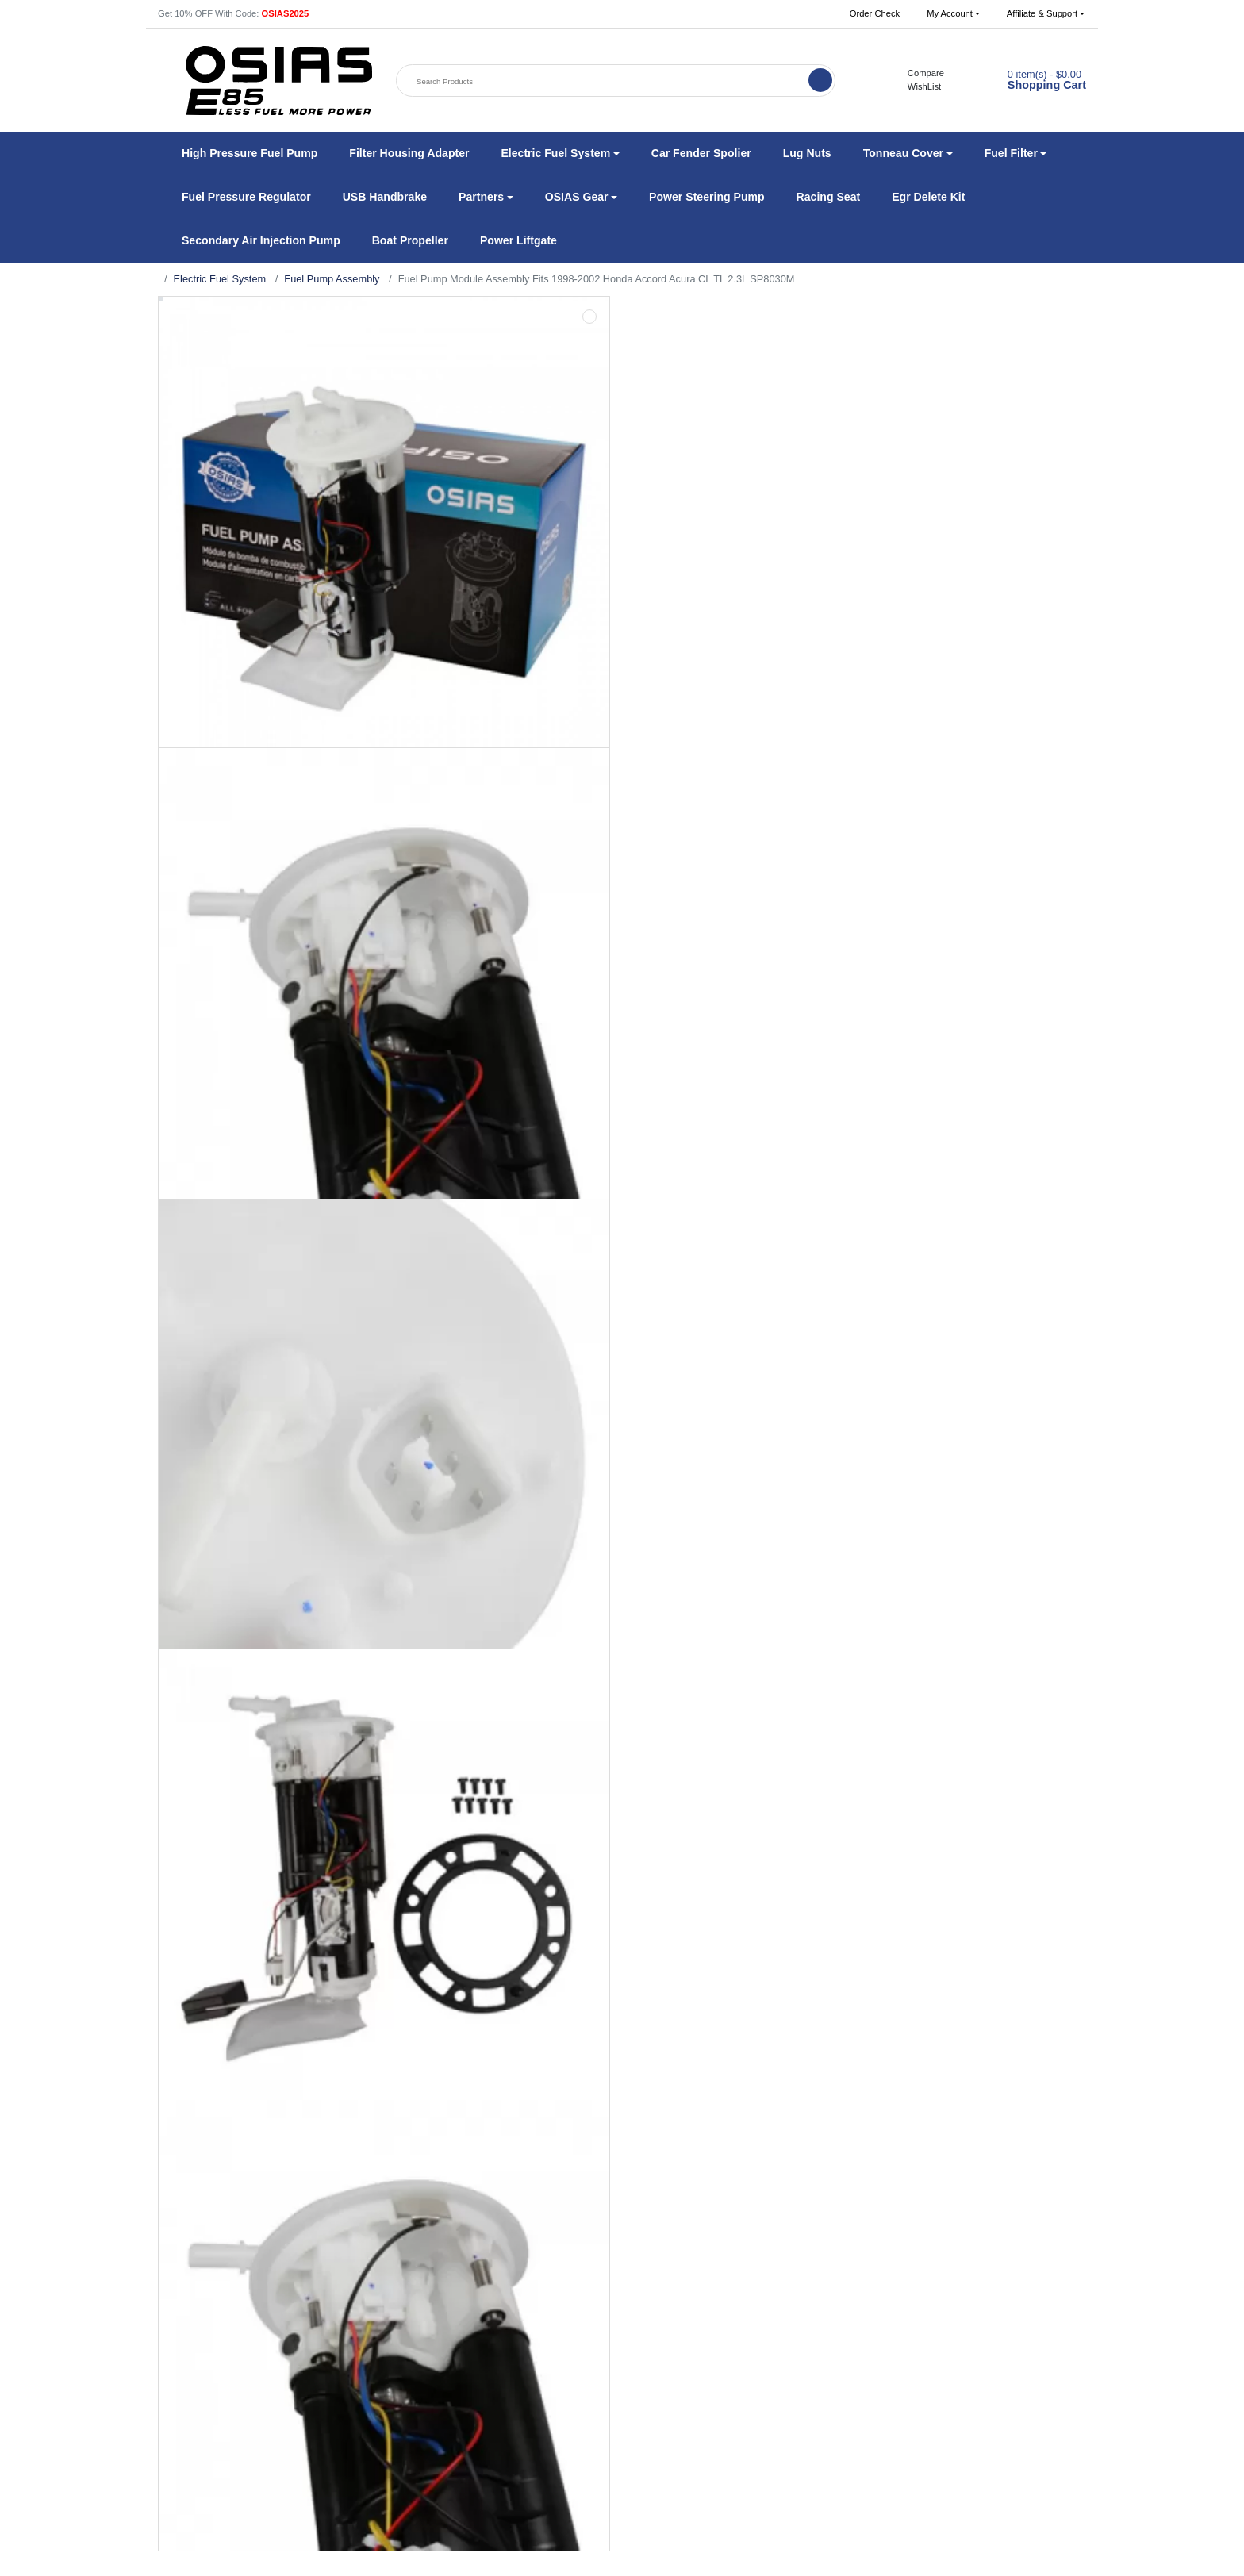 This screenshot has width=1244, height=2576. What do you see at coordinates (917, 73) in the screenshot?
I see `Compare` at bounding box center [917, 73].